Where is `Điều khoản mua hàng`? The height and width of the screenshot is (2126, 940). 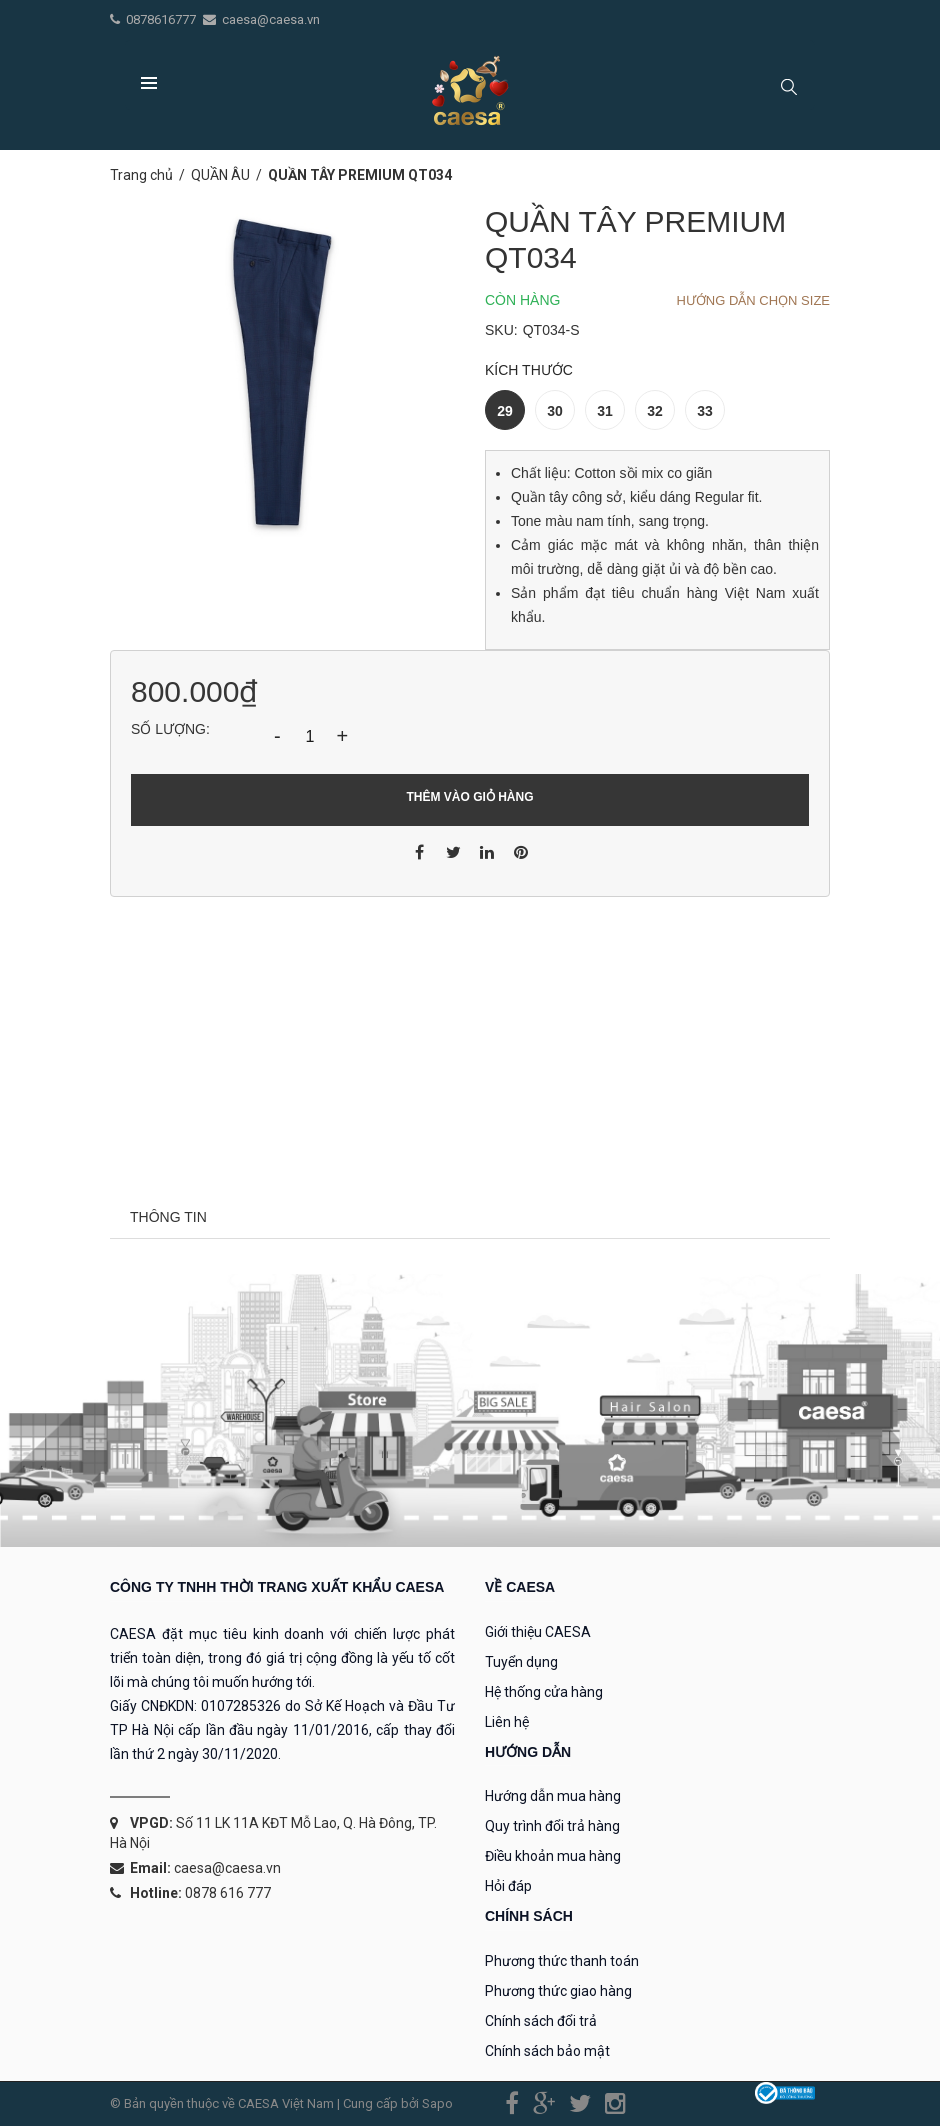
Điều khoản mua hàng is located at coordinates (553, 1856).